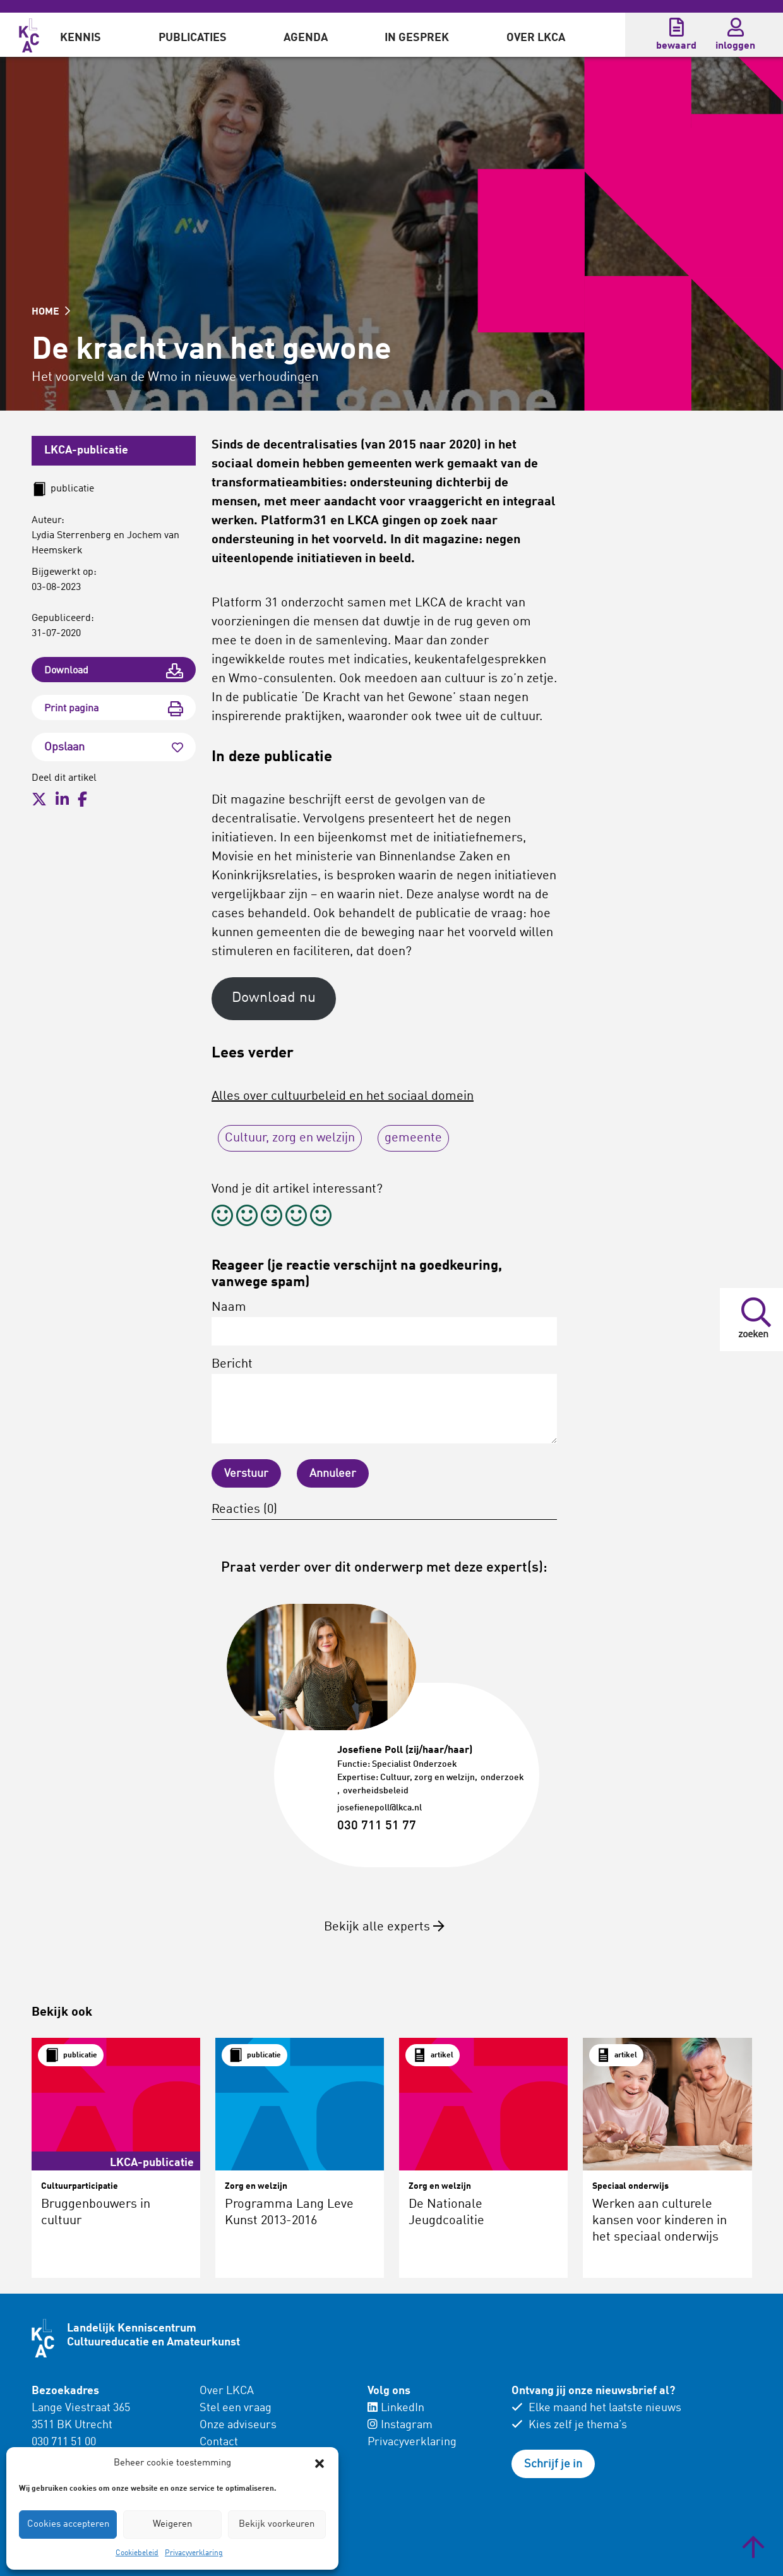  I want to click on [radio], so click(222, 1217).